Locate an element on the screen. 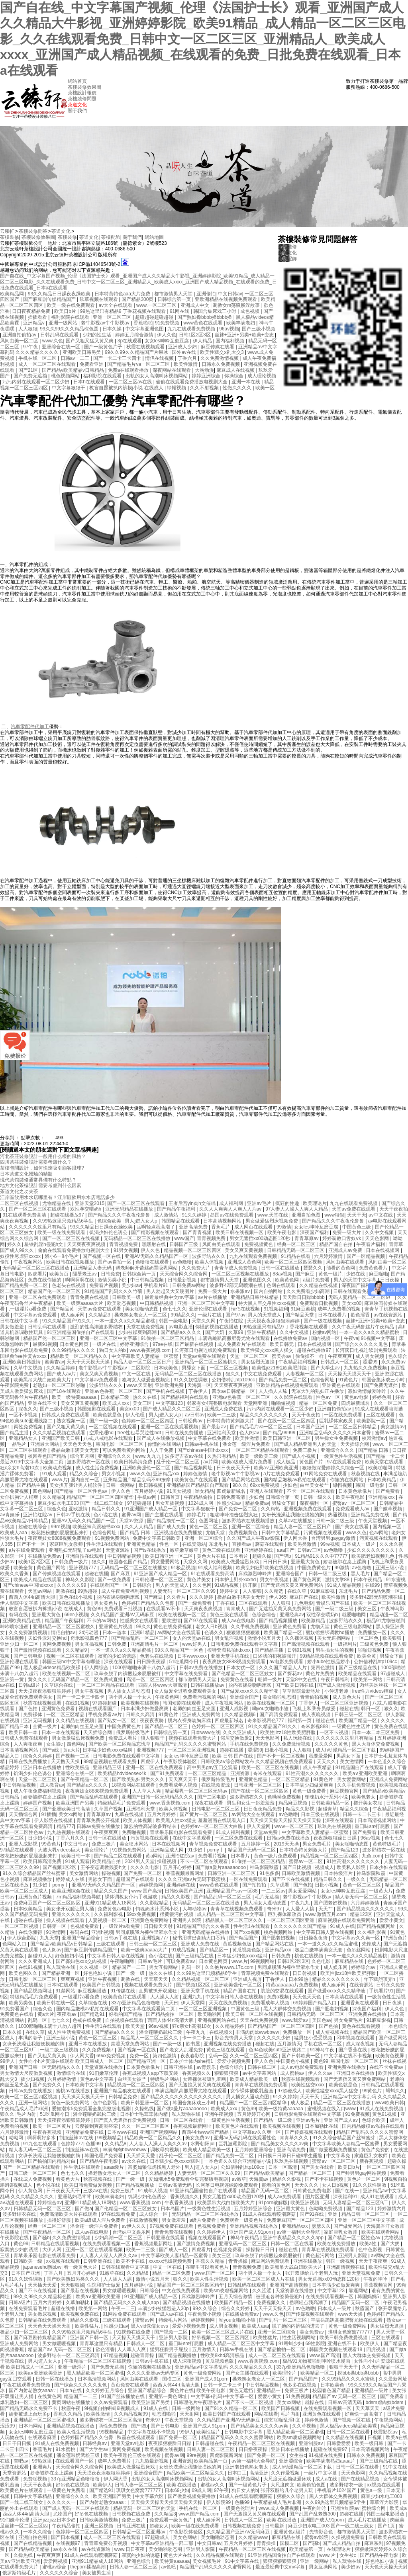 The height and width of the screenshot is (2576, 408). 小伸进老师 is located at coordinates (336, 1691).